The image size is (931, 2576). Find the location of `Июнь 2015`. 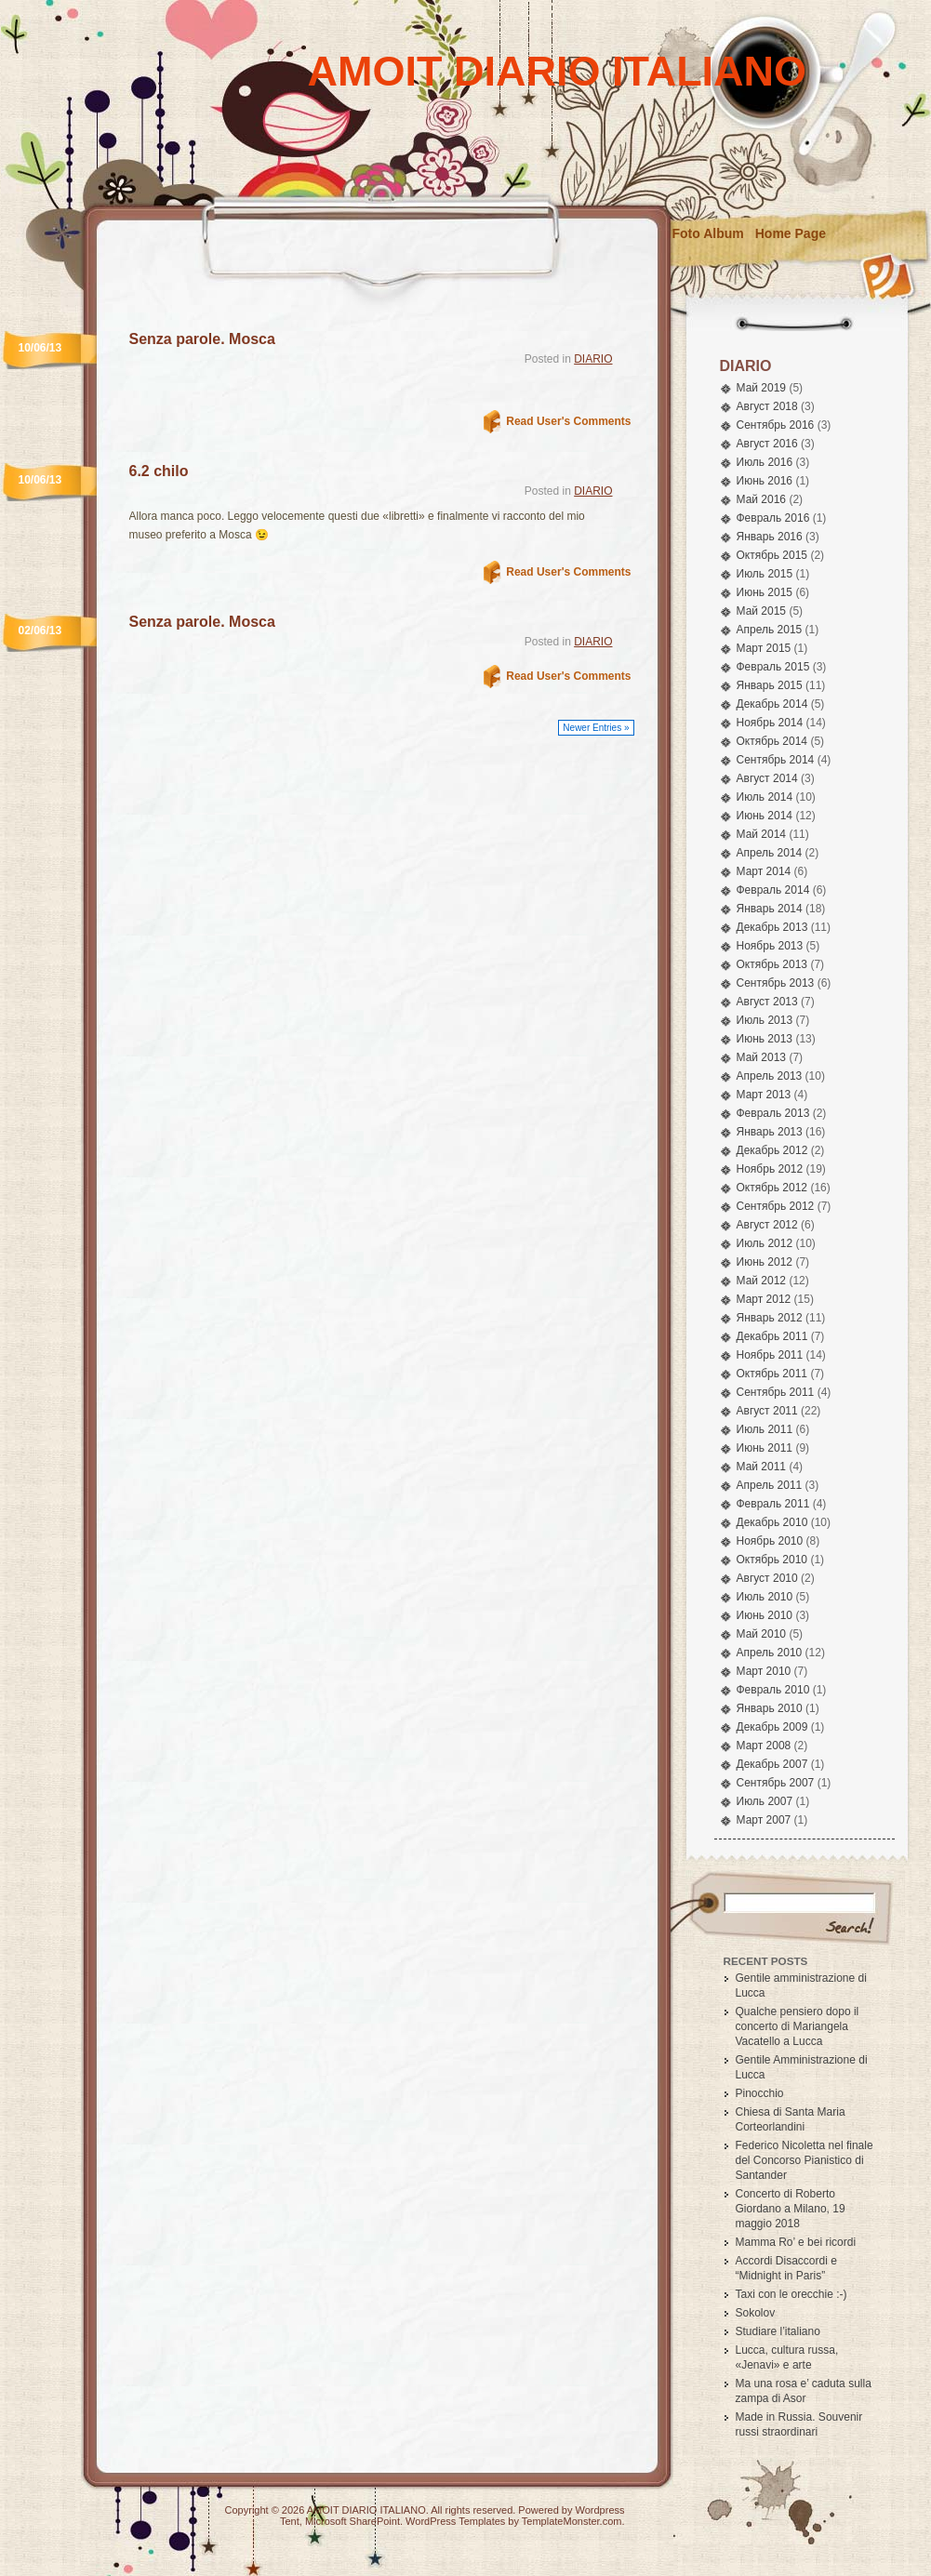

Июнь 2015 is located at coordinates (765, 592).